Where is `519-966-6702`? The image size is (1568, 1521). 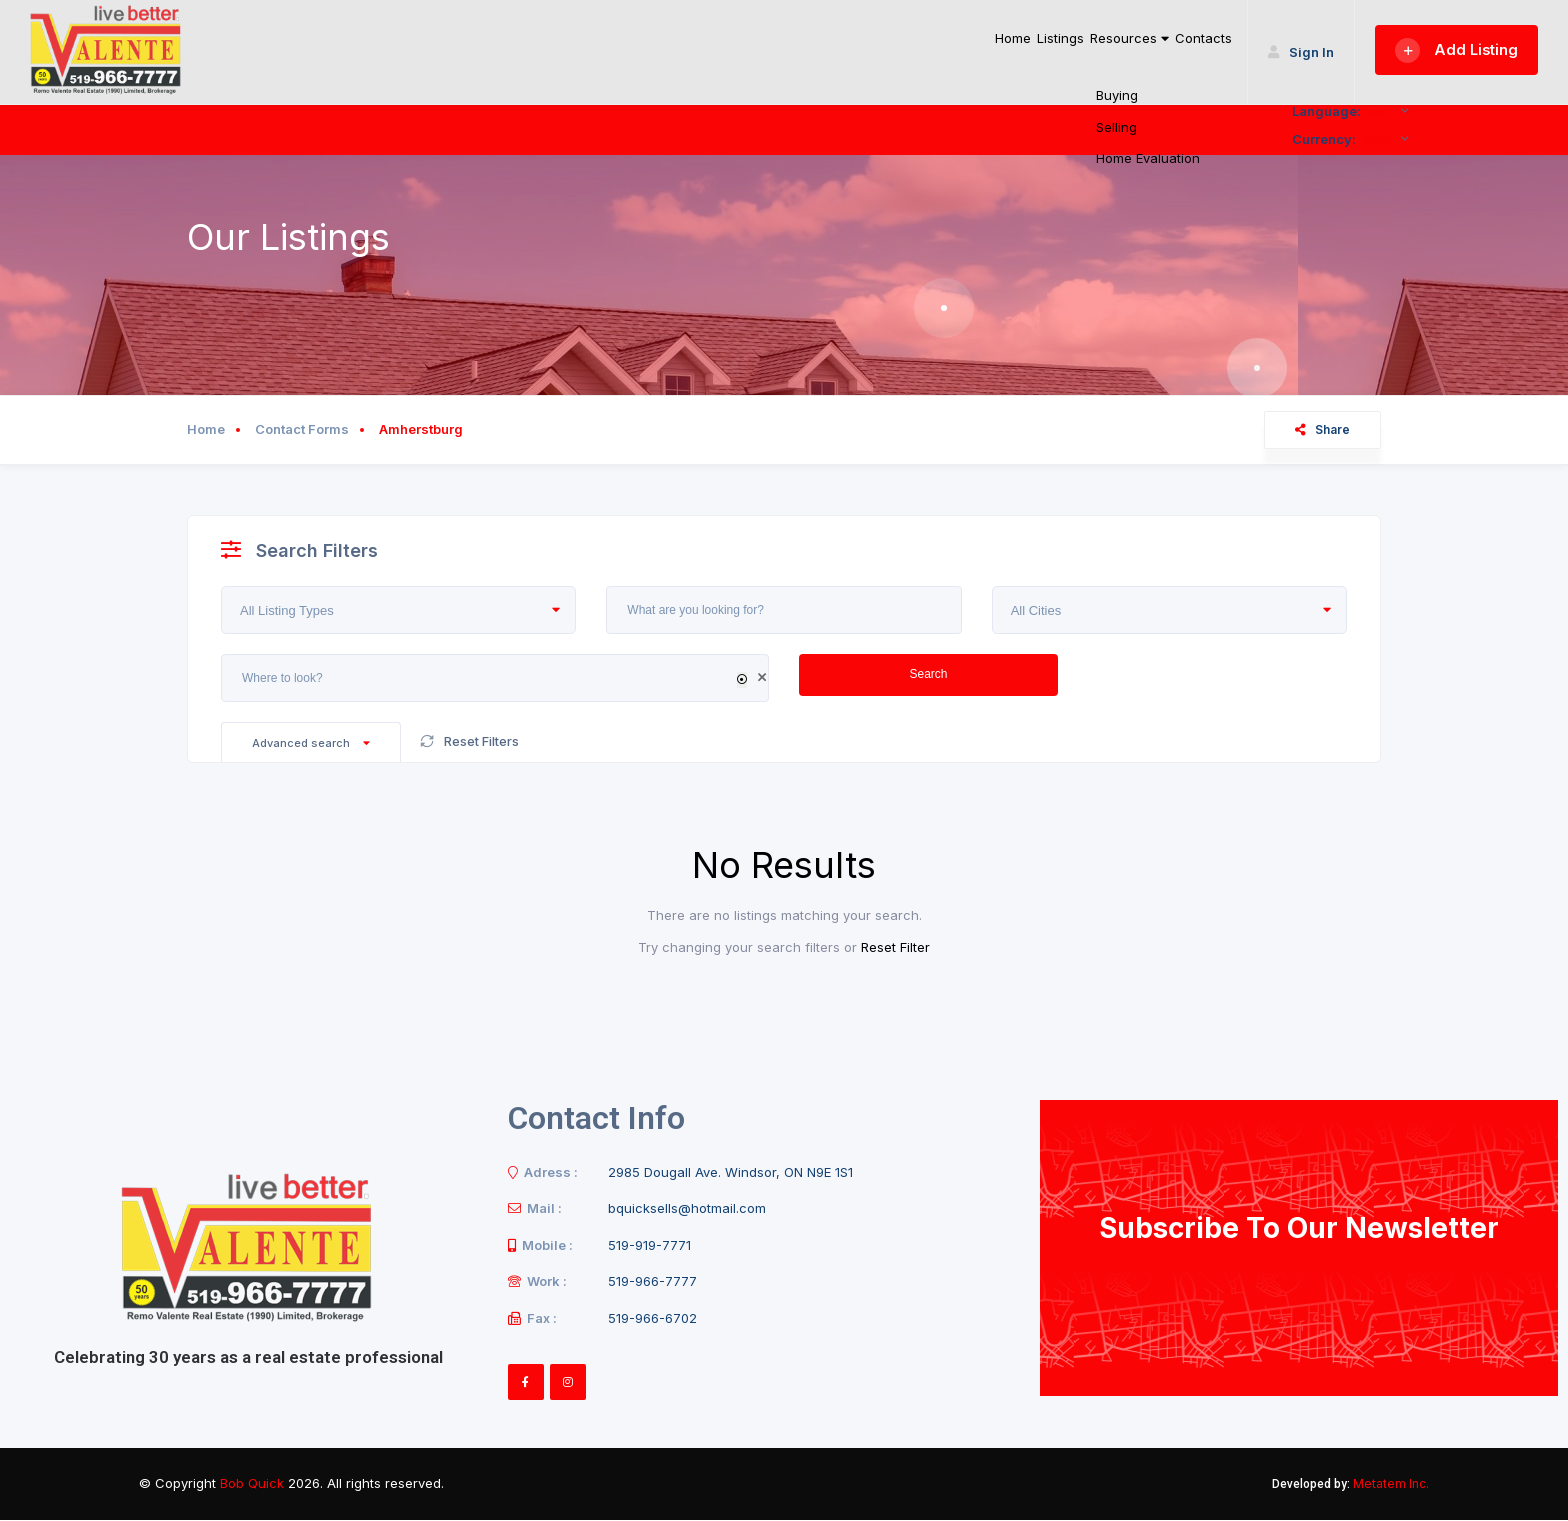
519-966-6702 is located at coordinates (652, 1318).